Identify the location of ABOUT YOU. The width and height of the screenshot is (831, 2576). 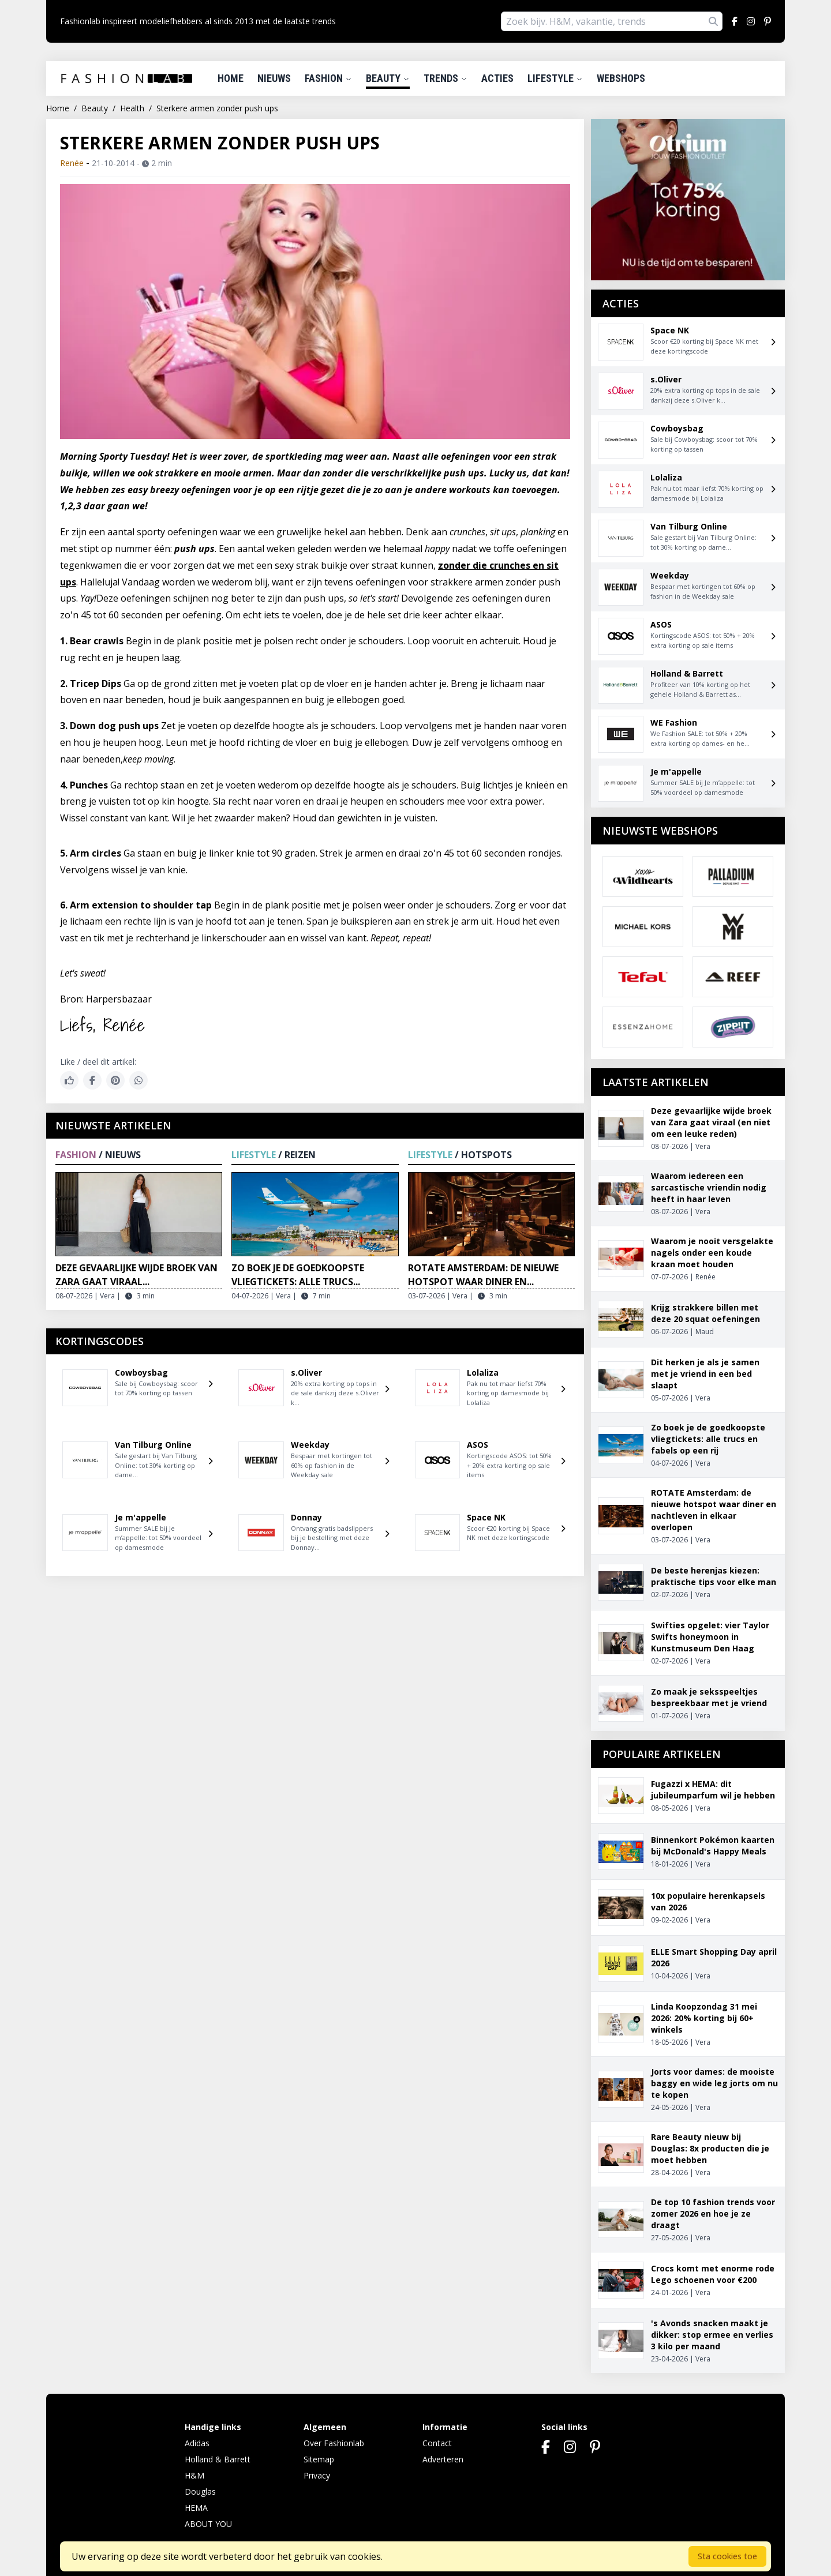
(208, 2523).